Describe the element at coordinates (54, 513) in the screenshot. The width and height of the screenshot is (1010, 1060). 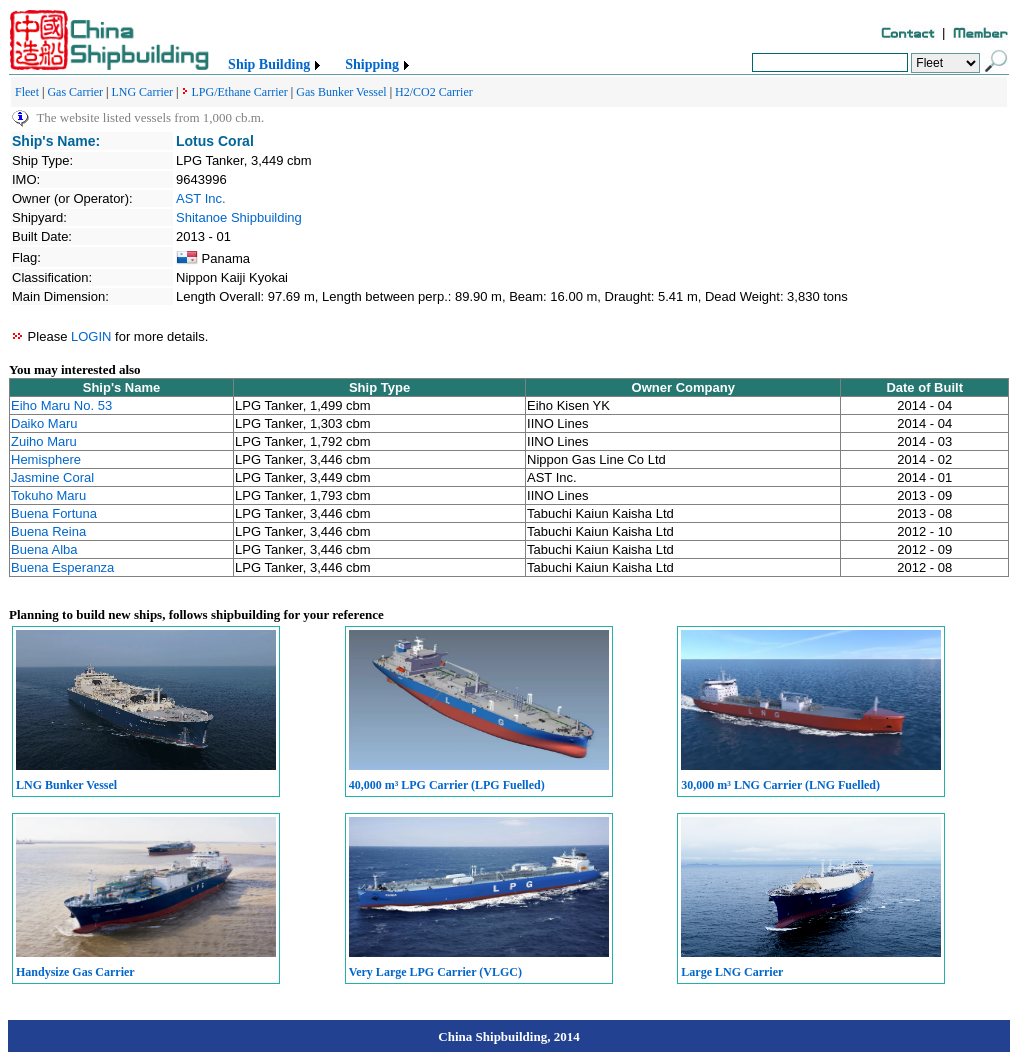
I see `Buena Fortuna` at that location.